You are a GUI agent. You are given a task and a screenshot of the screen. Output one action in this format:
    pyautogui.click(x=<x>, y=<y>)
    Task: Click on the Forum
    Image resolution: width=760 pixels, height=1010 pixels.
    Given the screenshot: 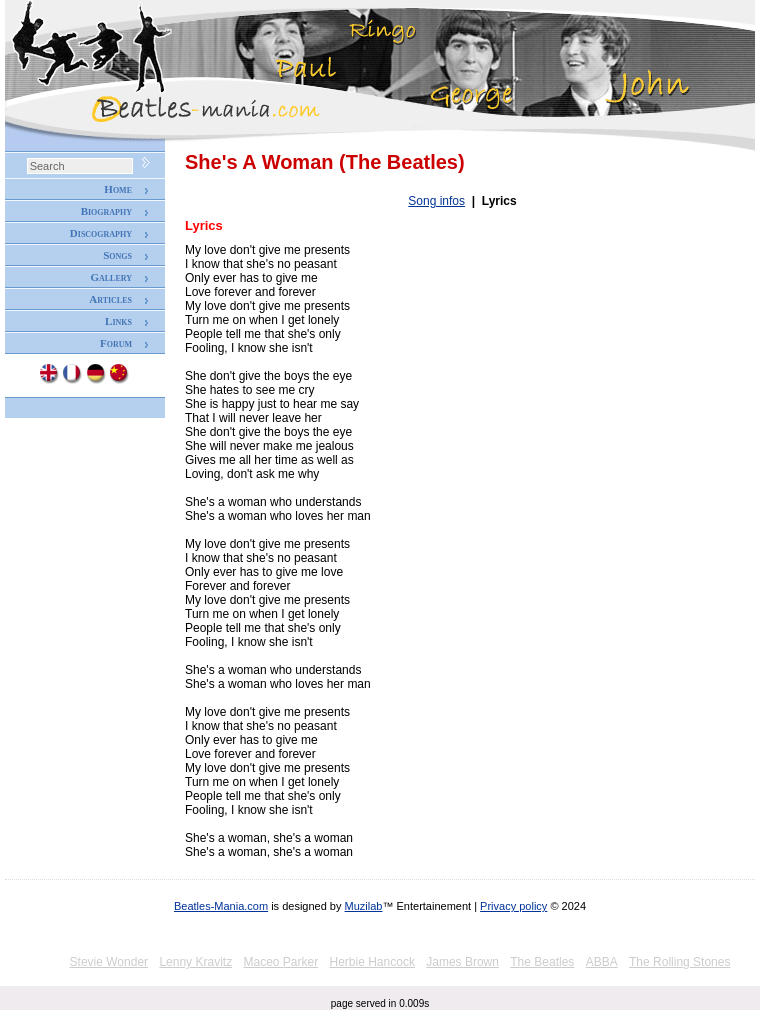 What is the action you would take?
    pyautogui.click(x=116, y=343)
    